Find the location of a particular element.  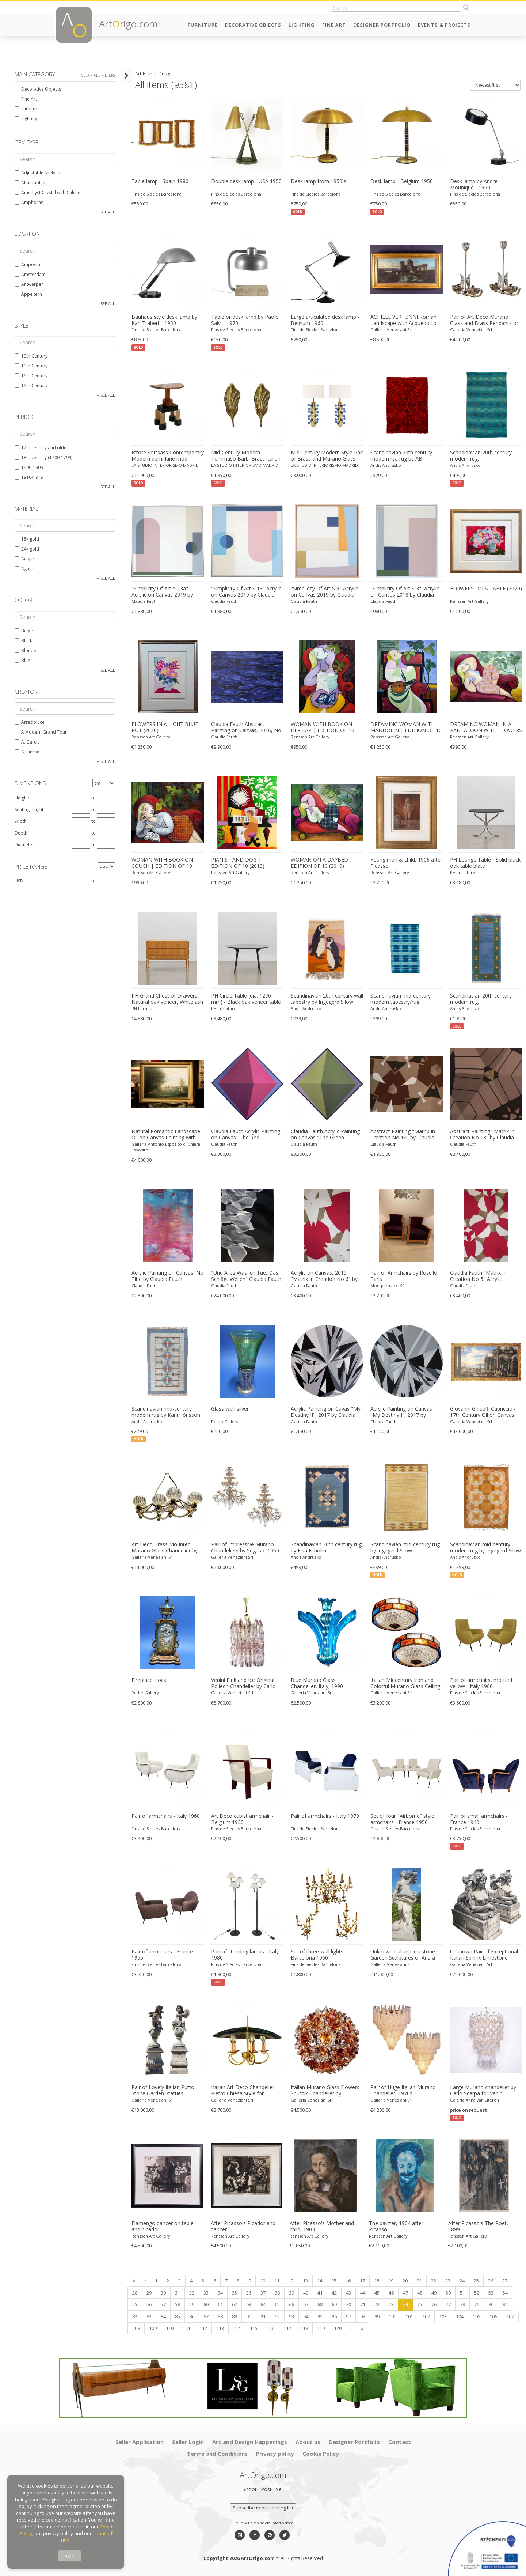

97 is located at coordinates (348, 2316).